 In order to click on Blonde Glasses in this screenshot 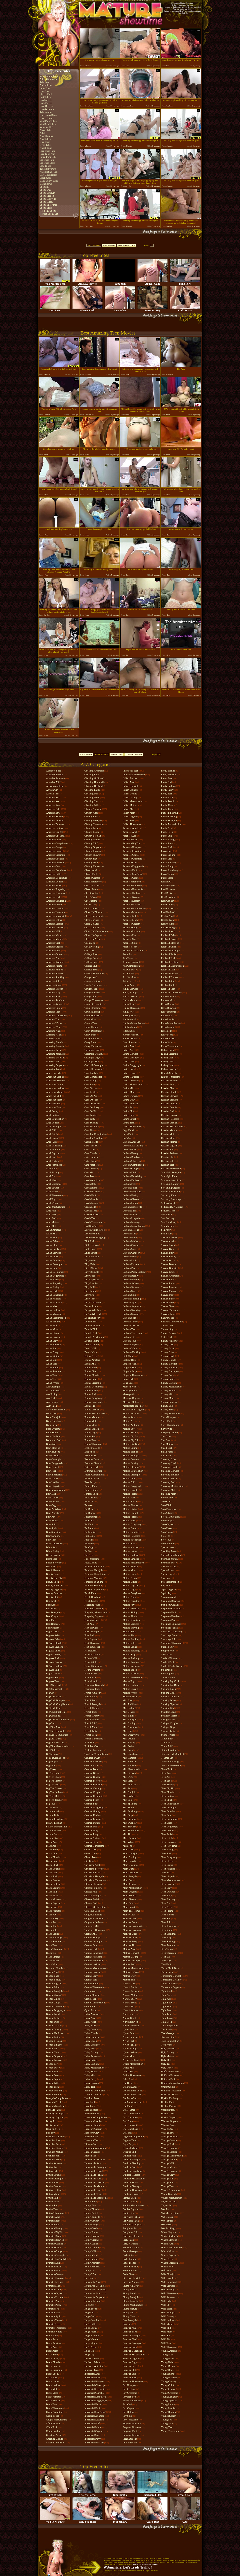, I will do `click(54, 2025)`.